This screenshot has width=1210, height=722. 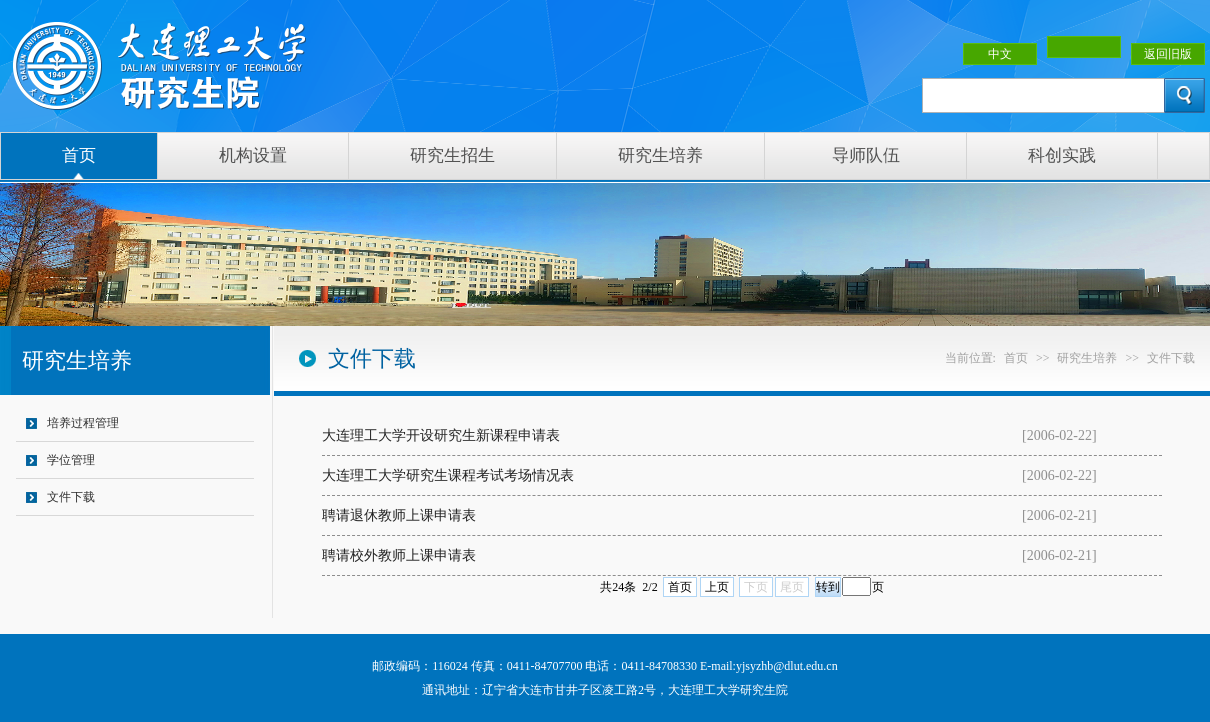 I want to click on 聘请退休教师上课申请表, so click(x=399, y=515).